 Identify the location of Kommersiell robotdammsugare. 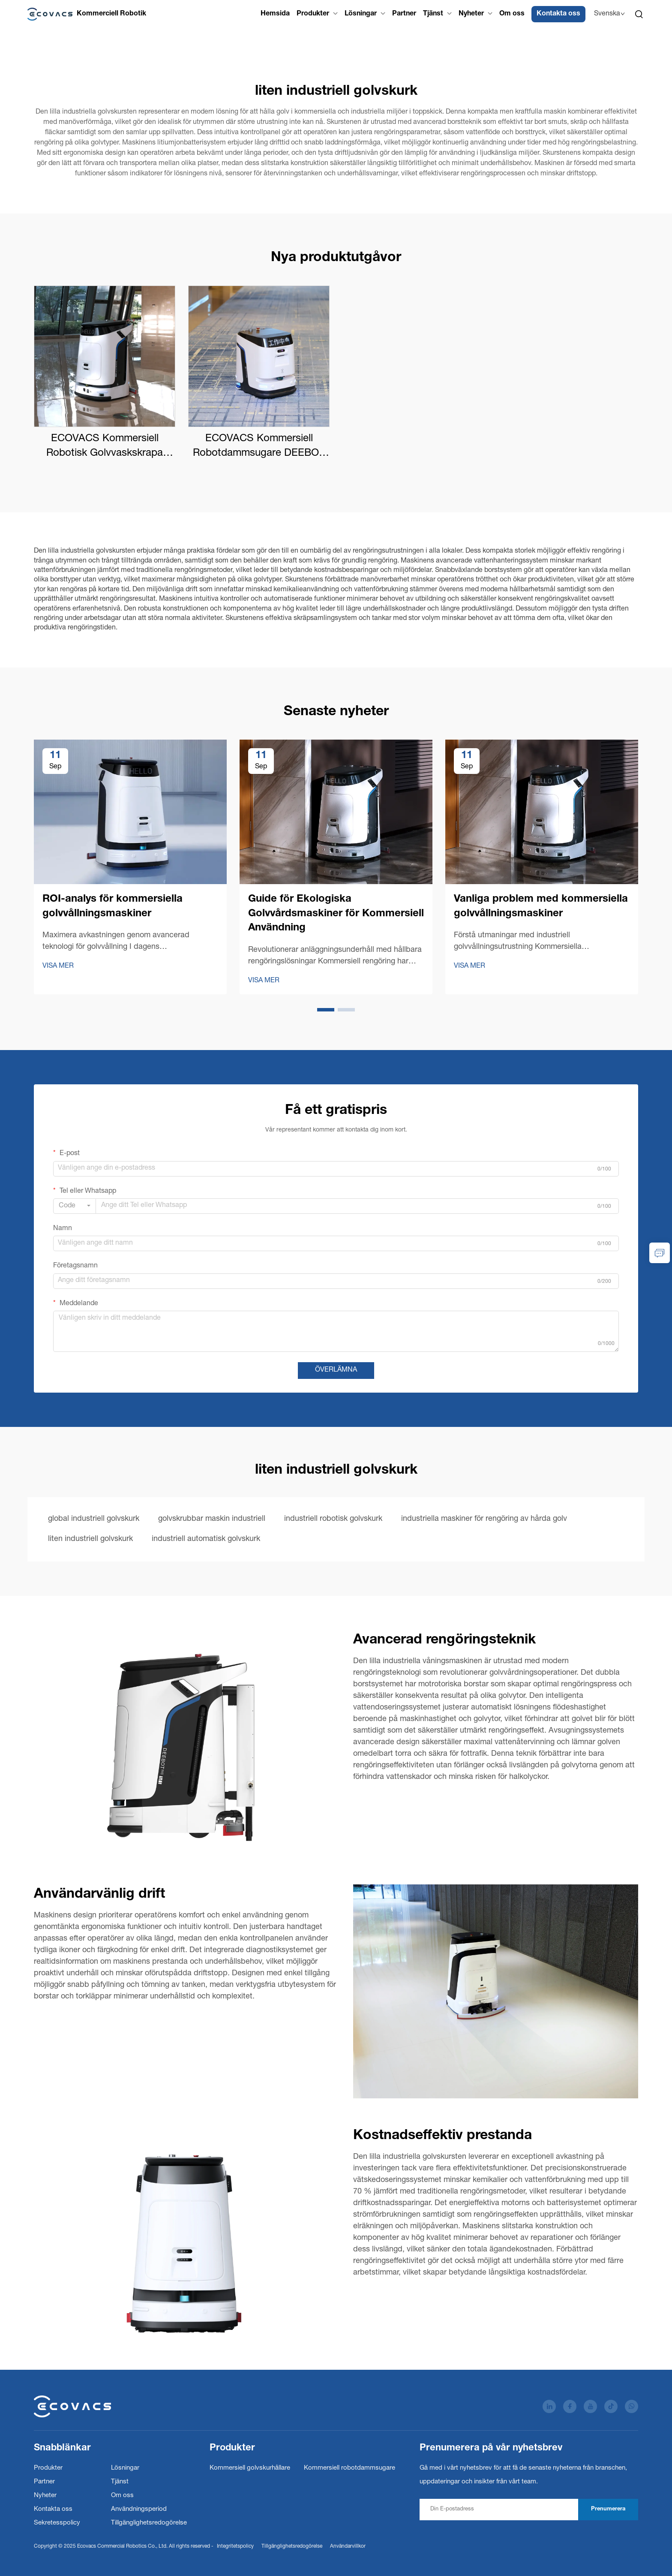
(349, 2468).